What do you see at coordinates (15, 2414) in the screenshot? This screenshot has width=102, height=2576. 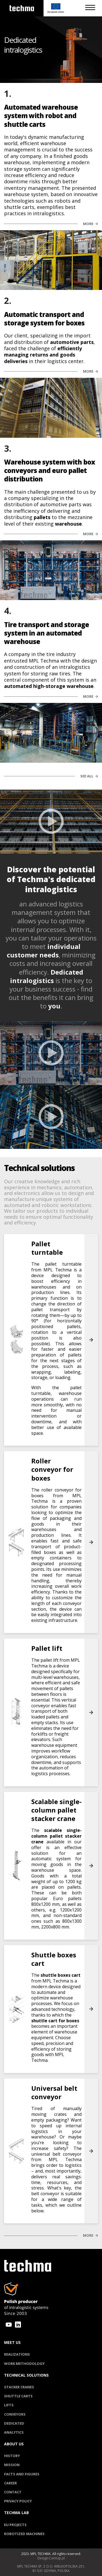 I see `Conveyors` at bounding box center [15, 2414].